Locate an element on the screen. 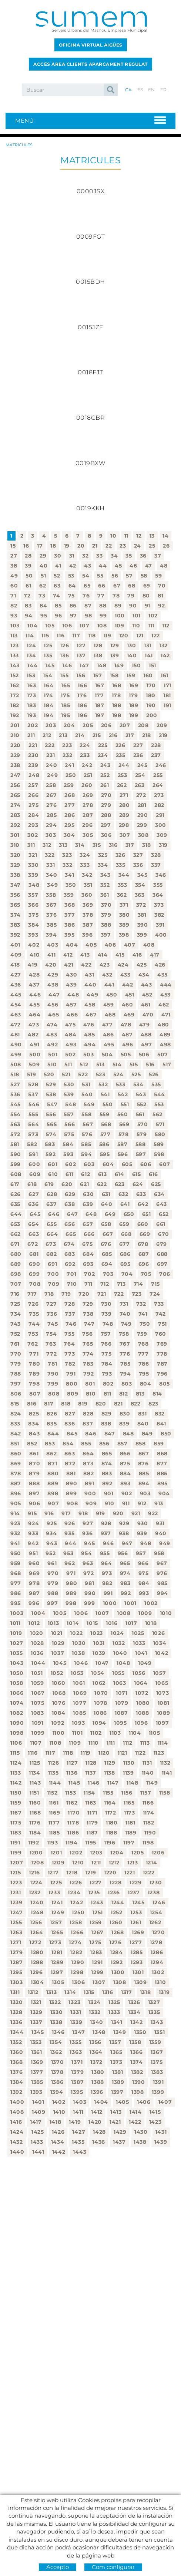 The height and width of the screenshot is (2576, 181). 1239 is located at coordinates (16, 1902).